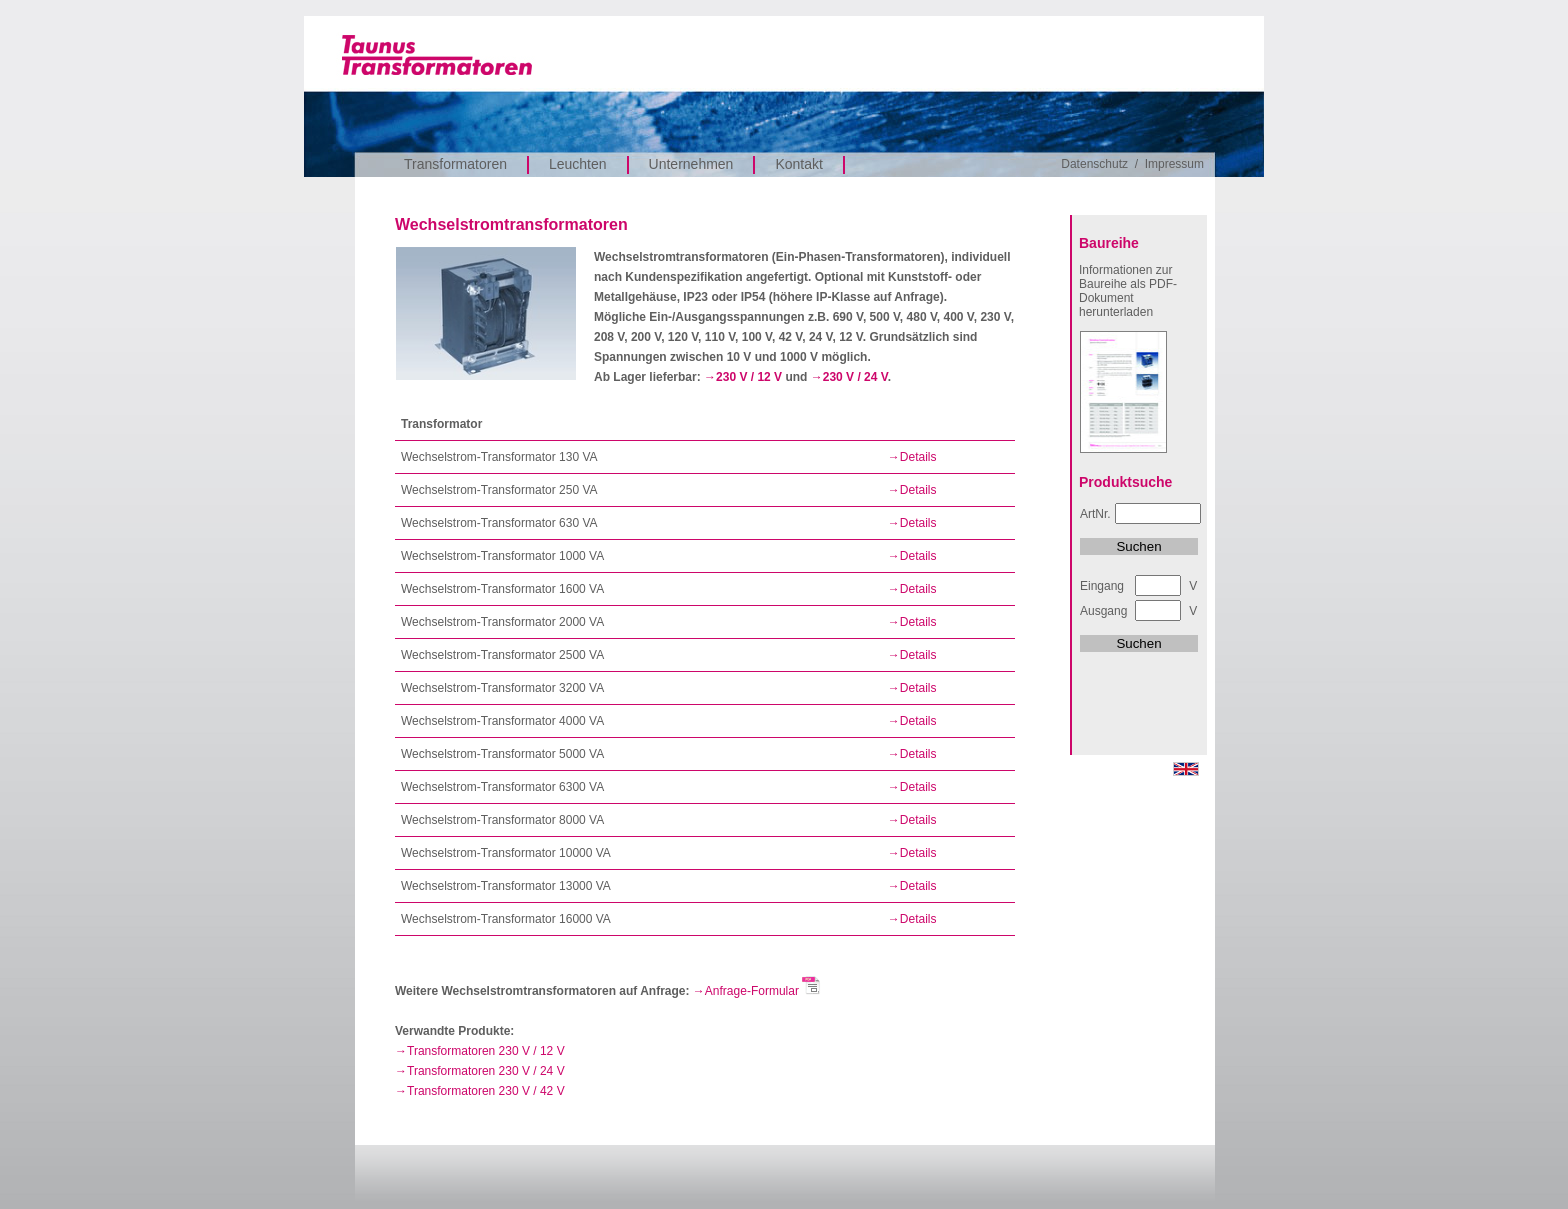 Image resolution: width=1568 pixels, height=1209 pixels. What do you see at coordinates (691, 164) in the screenshot?
I see `Unternehmen` at bounding box center [691, 164].